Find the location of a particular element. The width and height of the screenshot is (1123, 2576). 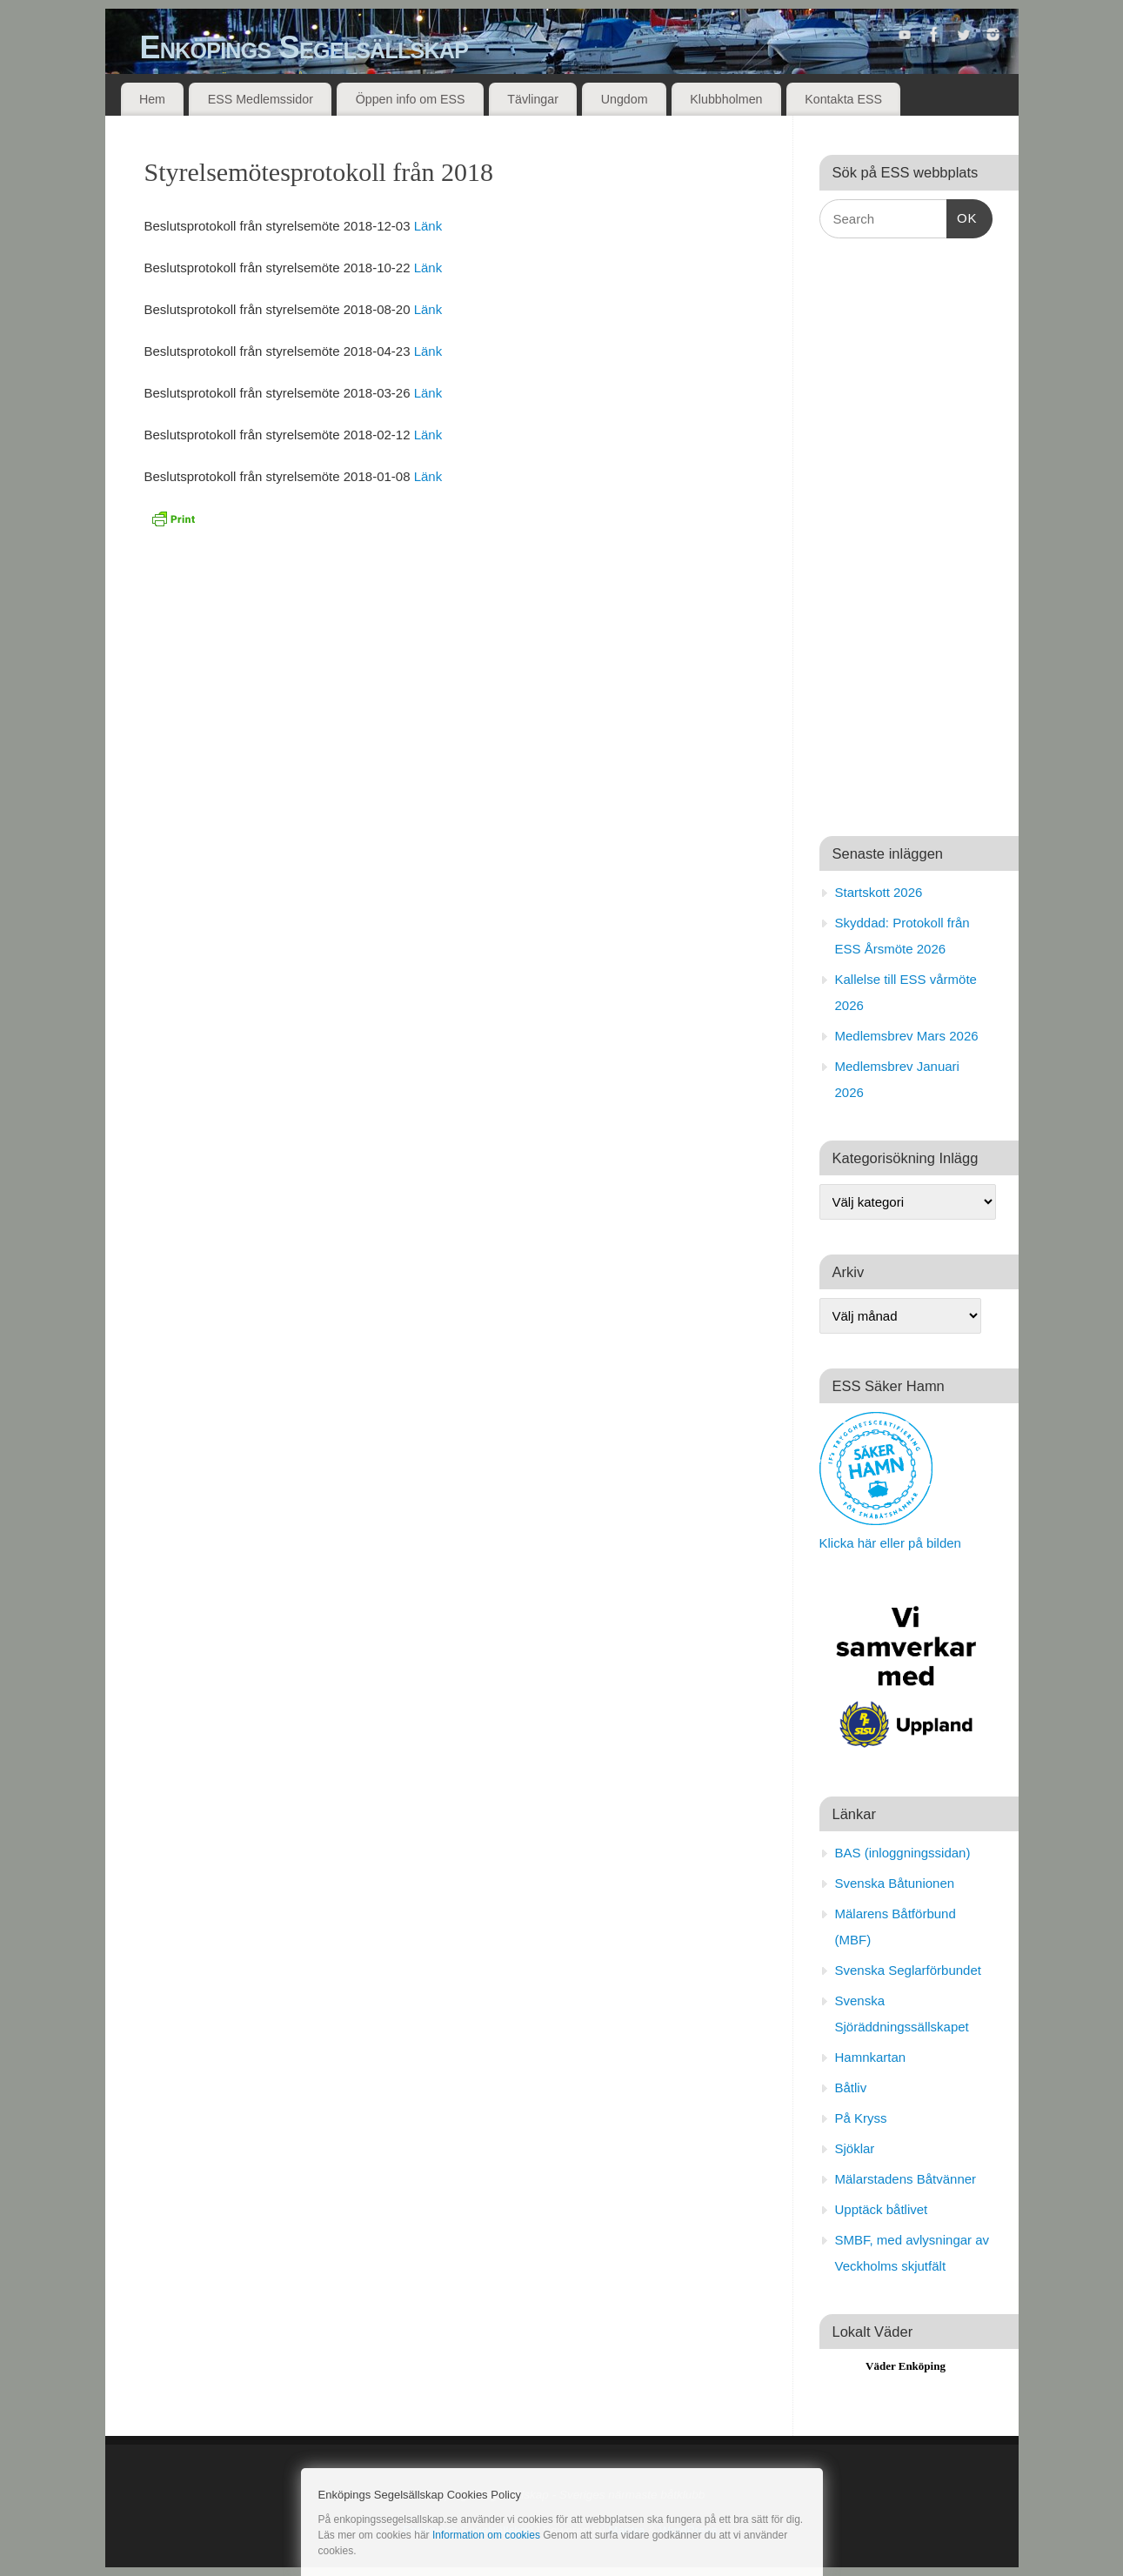

Svenska Båtunionen is located at coordinates (895, 1883).